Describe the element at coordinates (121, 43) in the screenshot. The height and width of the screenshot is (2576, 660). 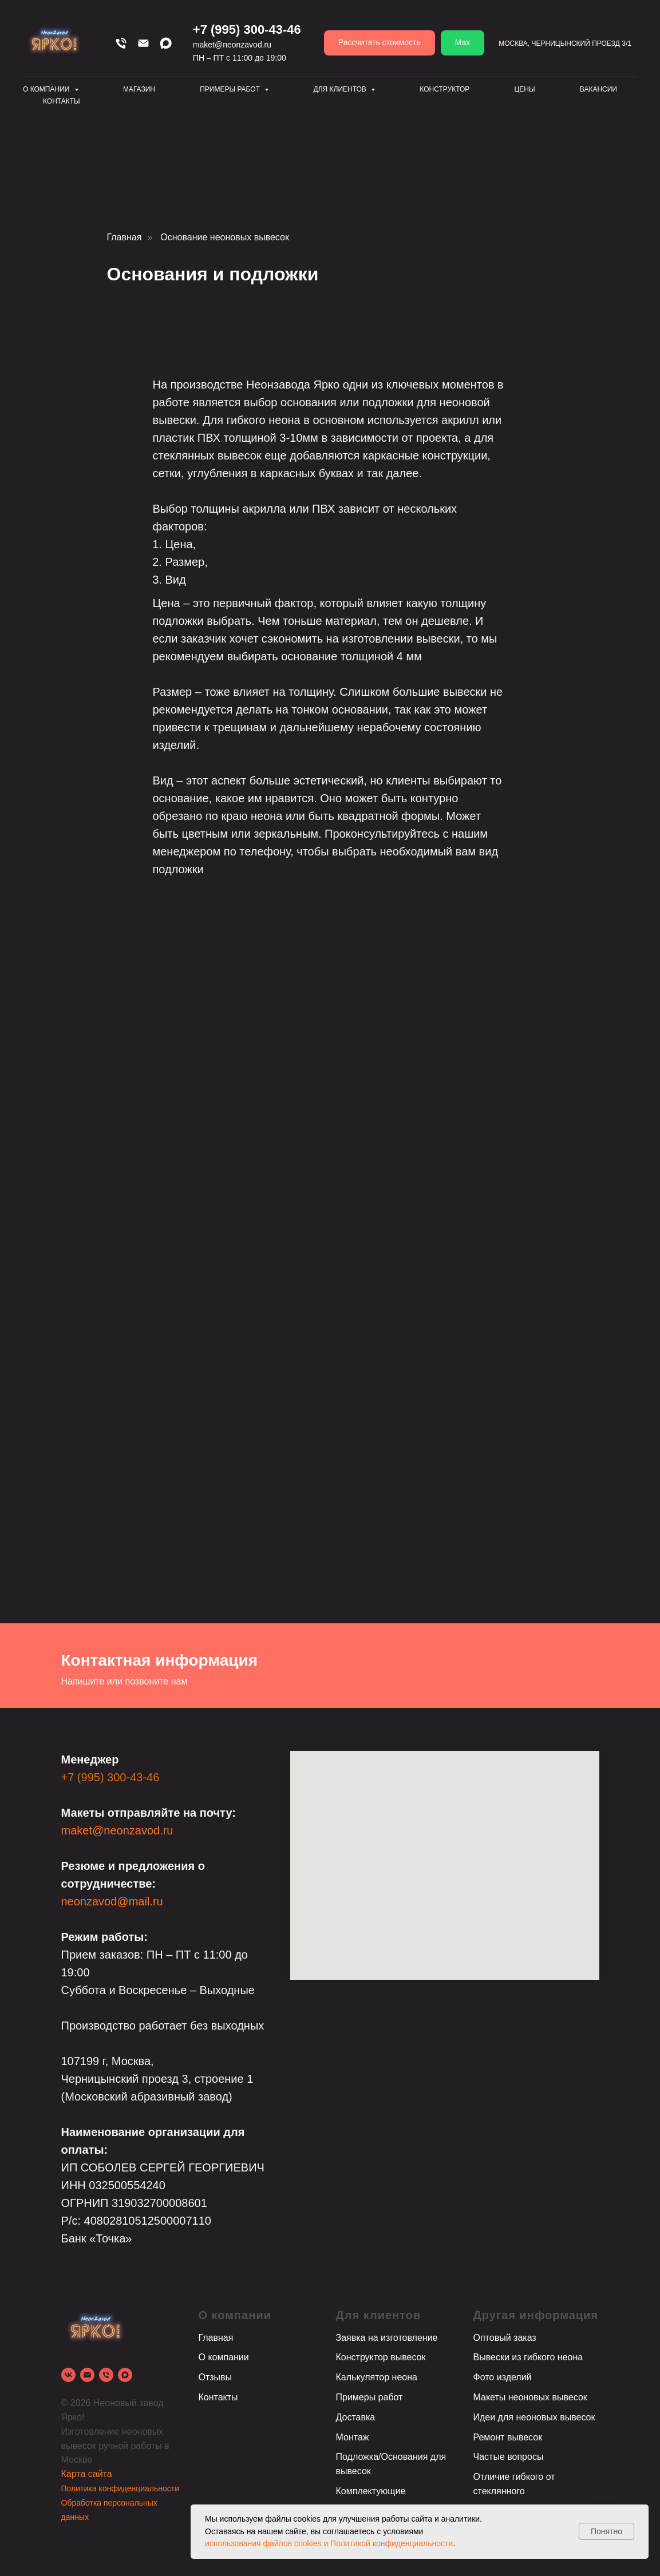
I see `[Телефон]` at that location.